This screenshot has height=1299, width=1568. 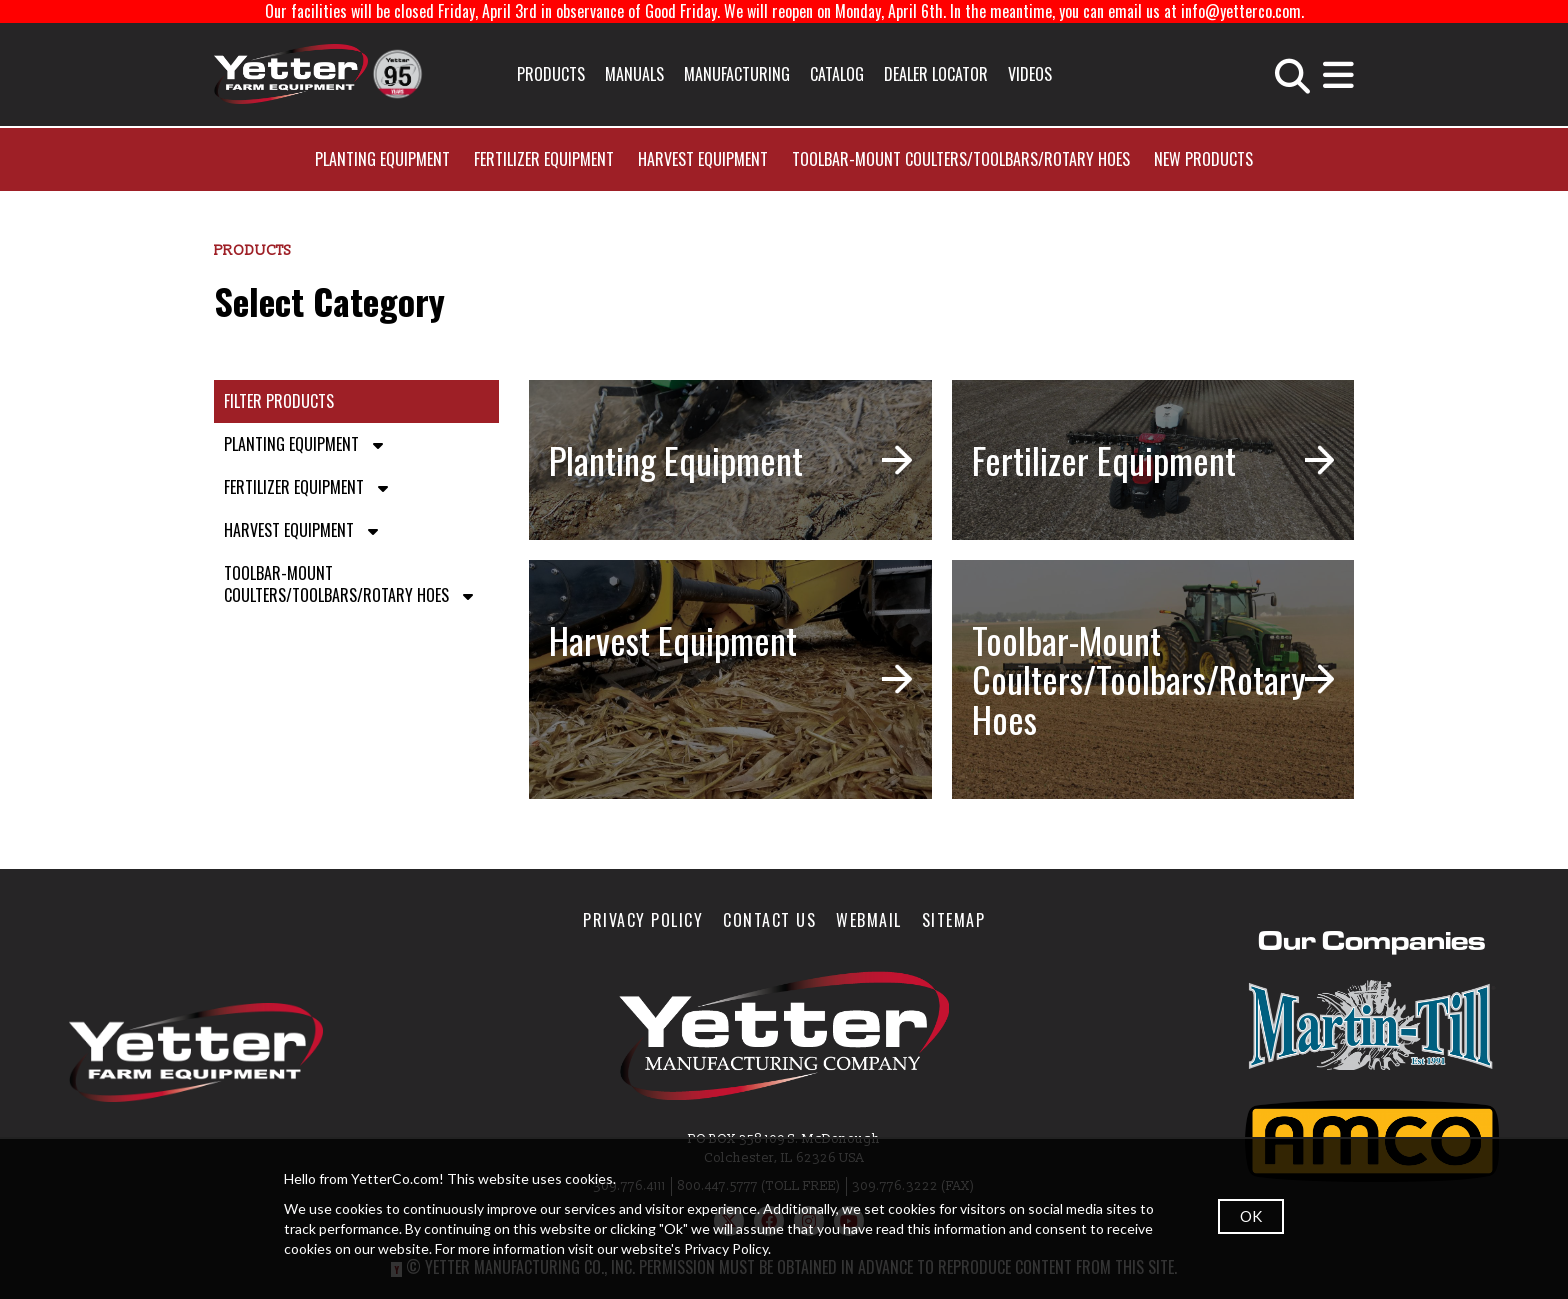 What do you see at coordinates (544, 159) in the screenshot?
I see `Fertilizer Equipment` at bounding box center [544, 159].